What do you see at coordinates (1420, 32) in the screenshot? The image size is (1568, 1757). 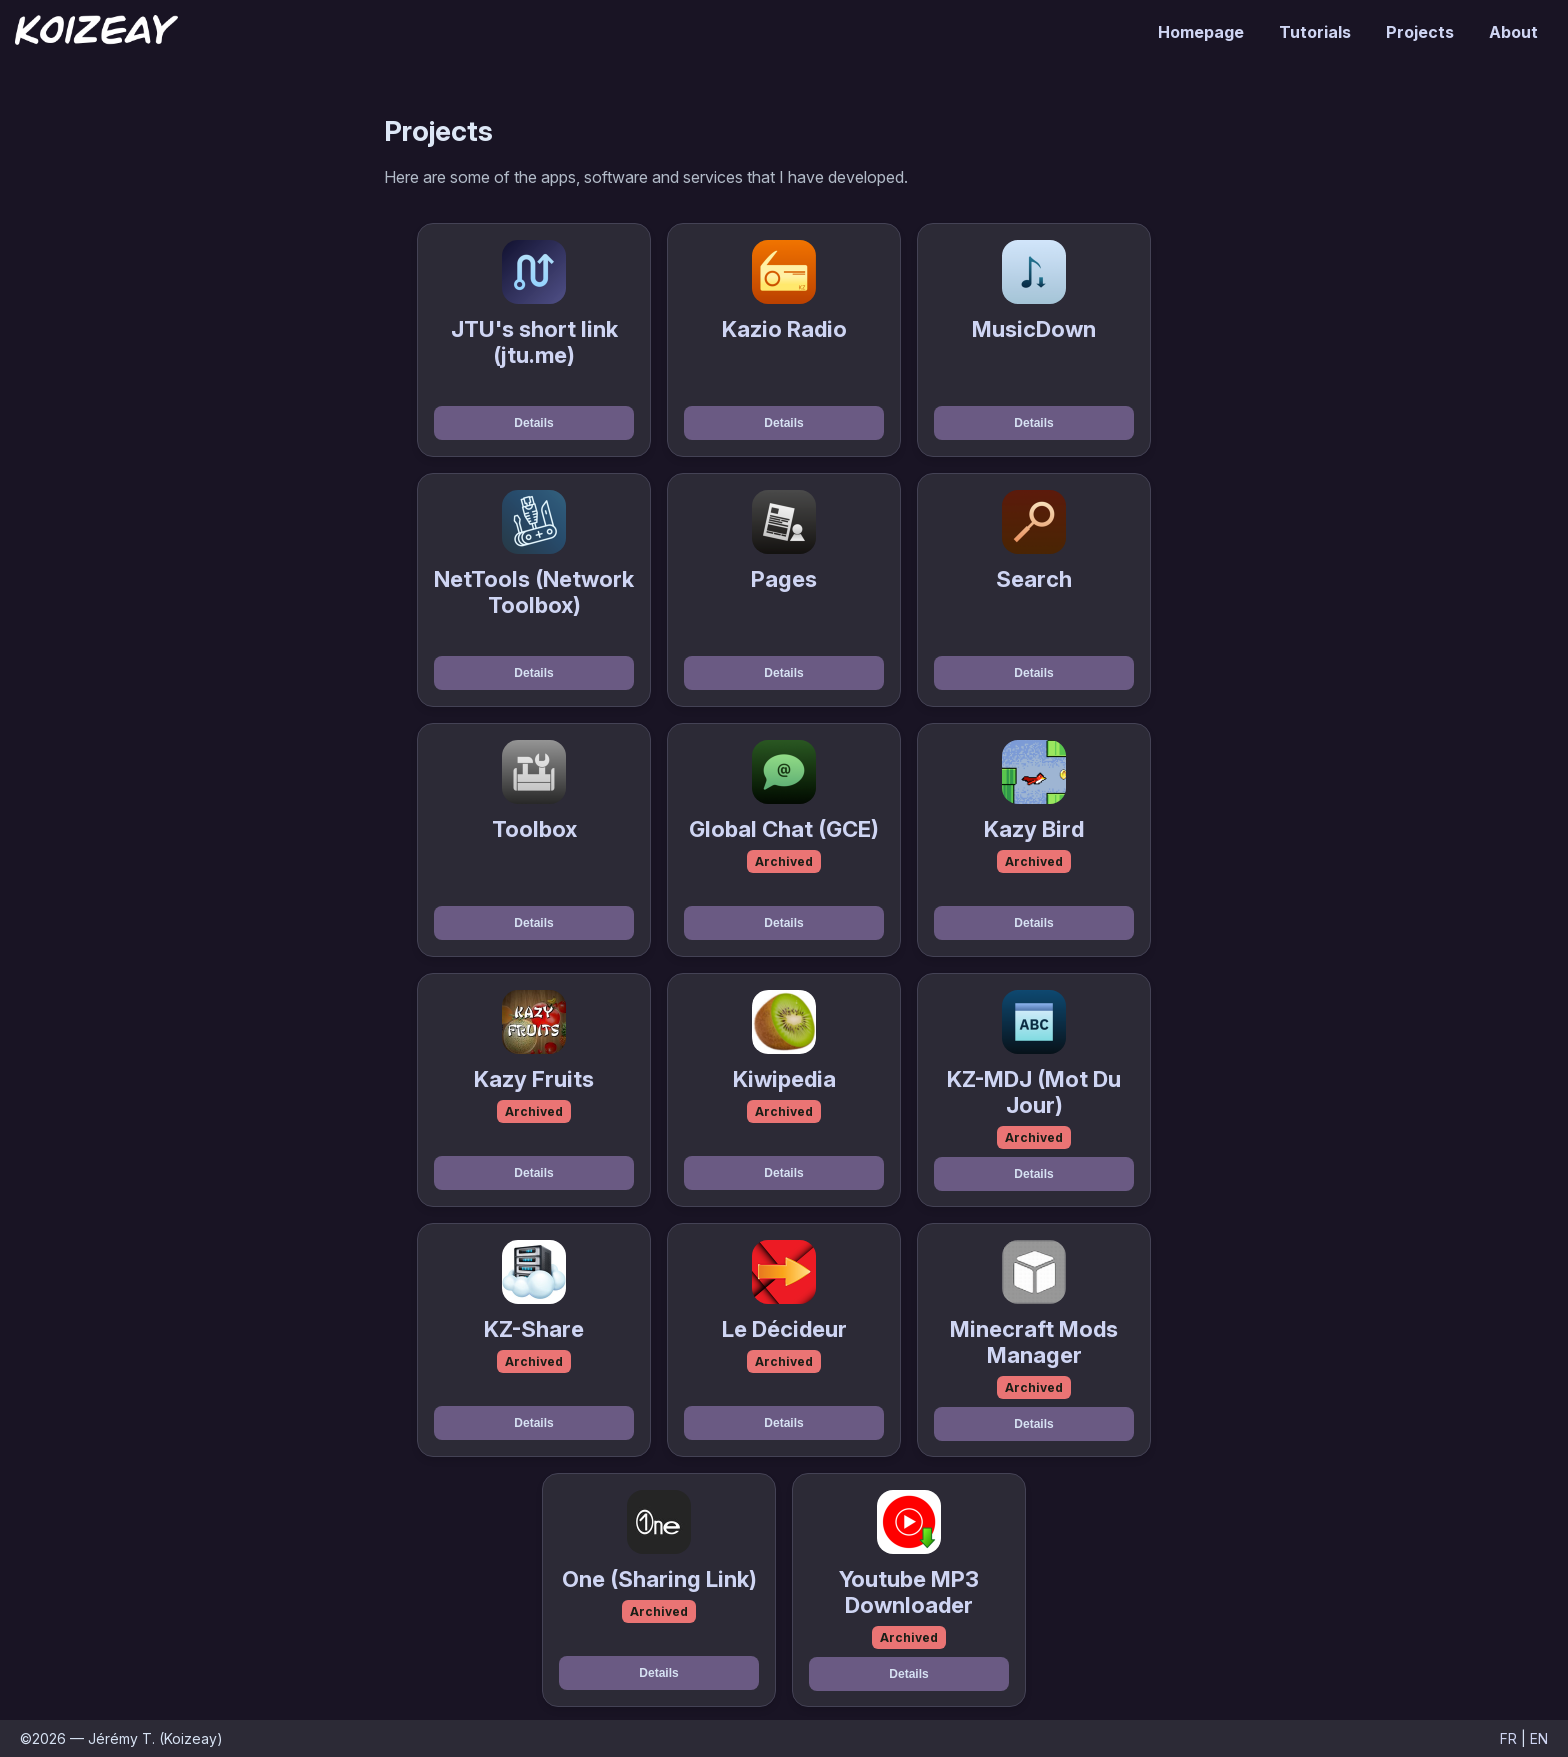 I see `Projects` at bounding box center [1420, 32].